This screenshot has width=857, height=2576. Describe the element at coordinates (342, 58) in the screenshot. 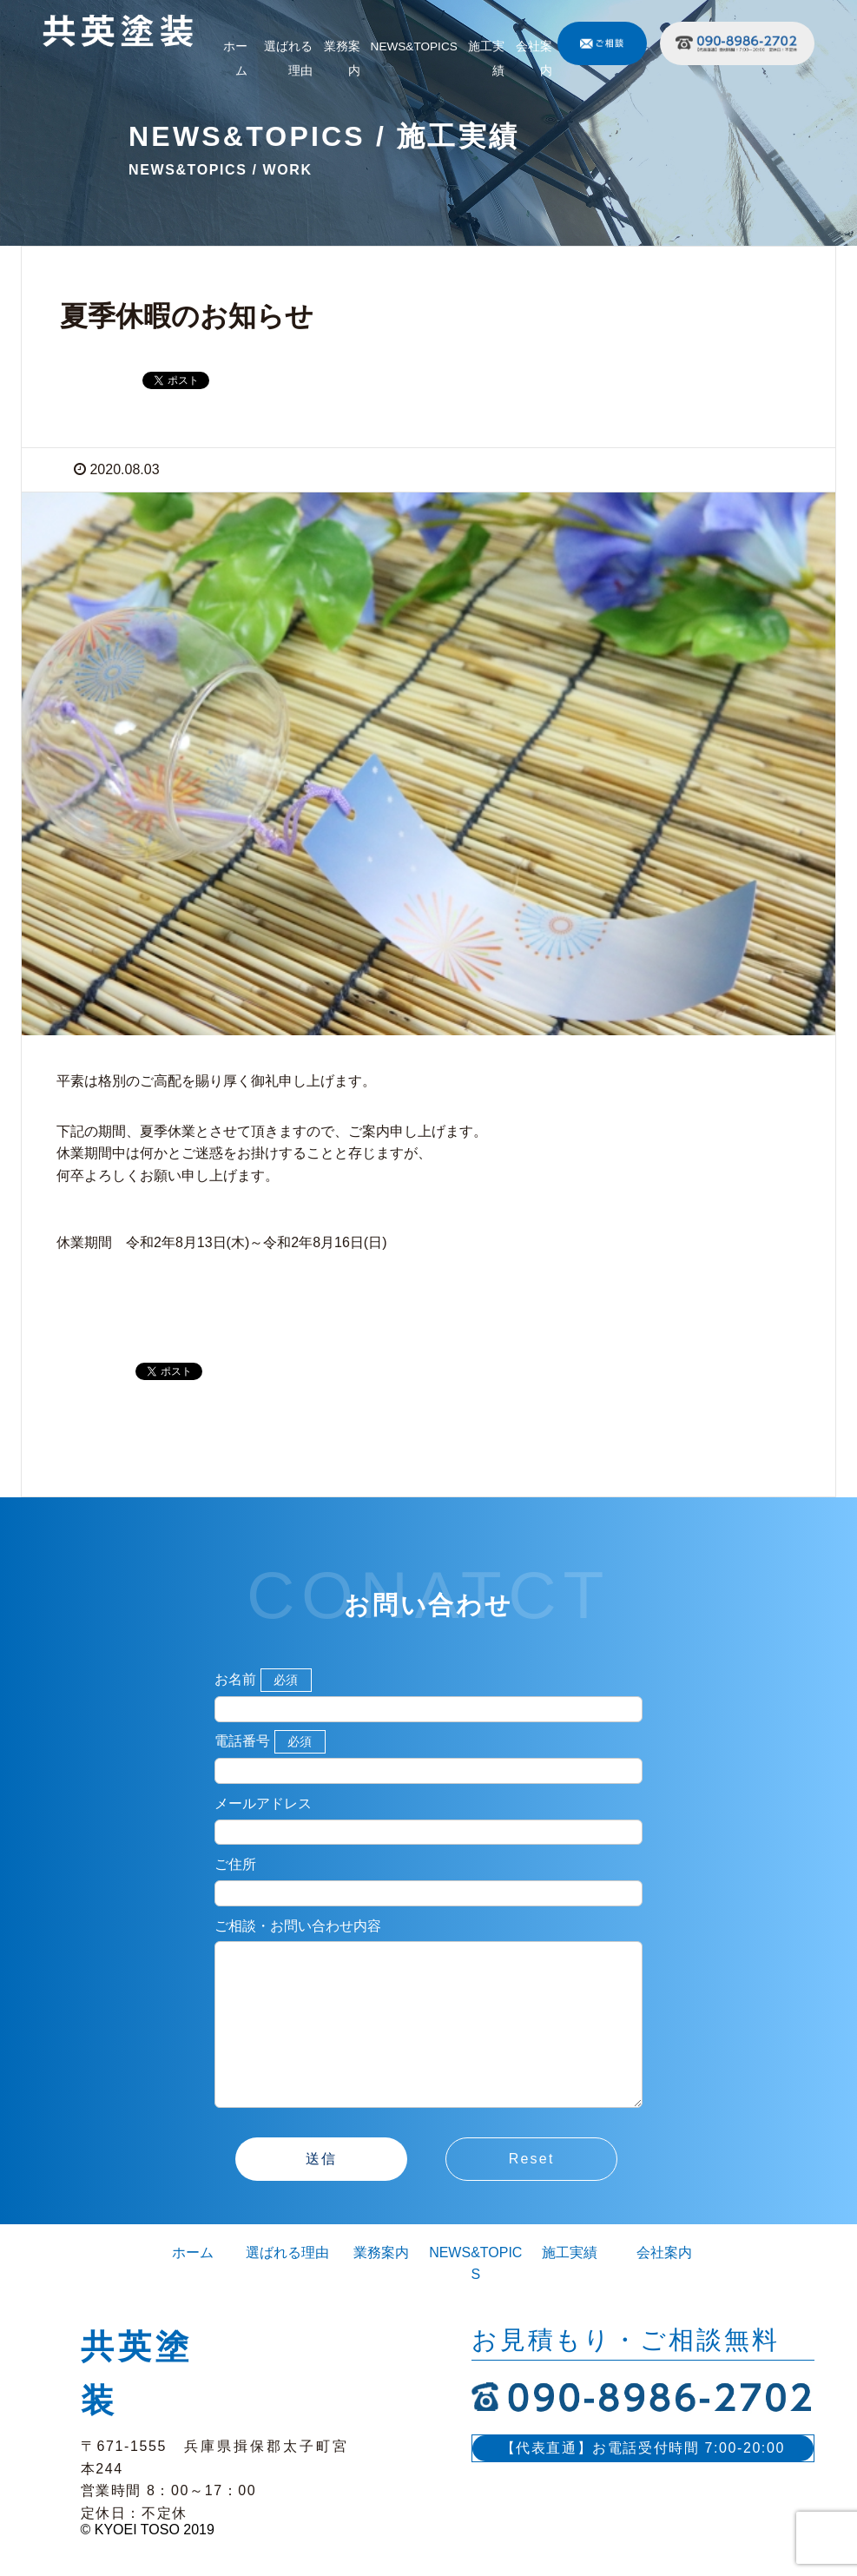

I see `業務案内` at that location.